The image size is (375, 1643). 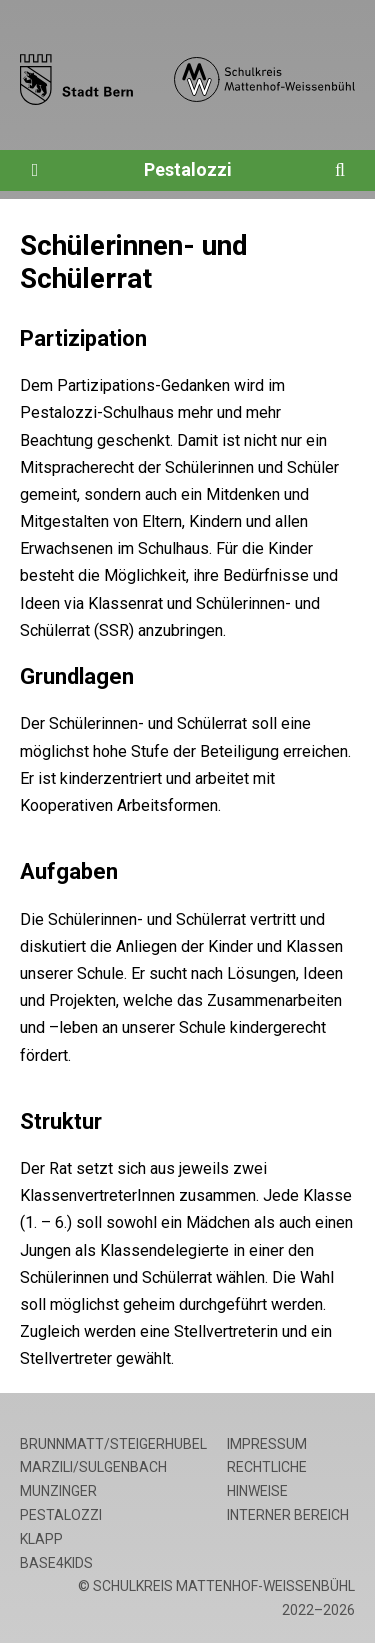 What do you see at coordinates (288, 1515) in the screenshot?
I see `Interner Bereich` at bounding box center [288, 1515].